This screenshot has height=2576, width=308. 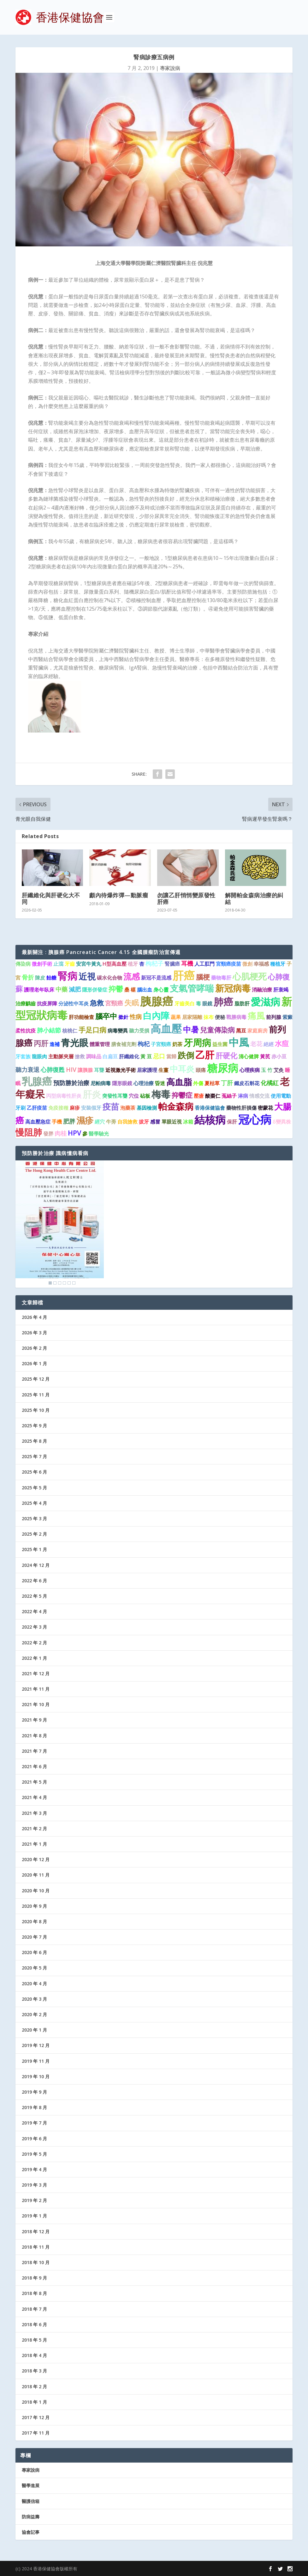 I want to click on 黑豆 [黑豆 (1 個項目)], so click(x=241, y=1030).